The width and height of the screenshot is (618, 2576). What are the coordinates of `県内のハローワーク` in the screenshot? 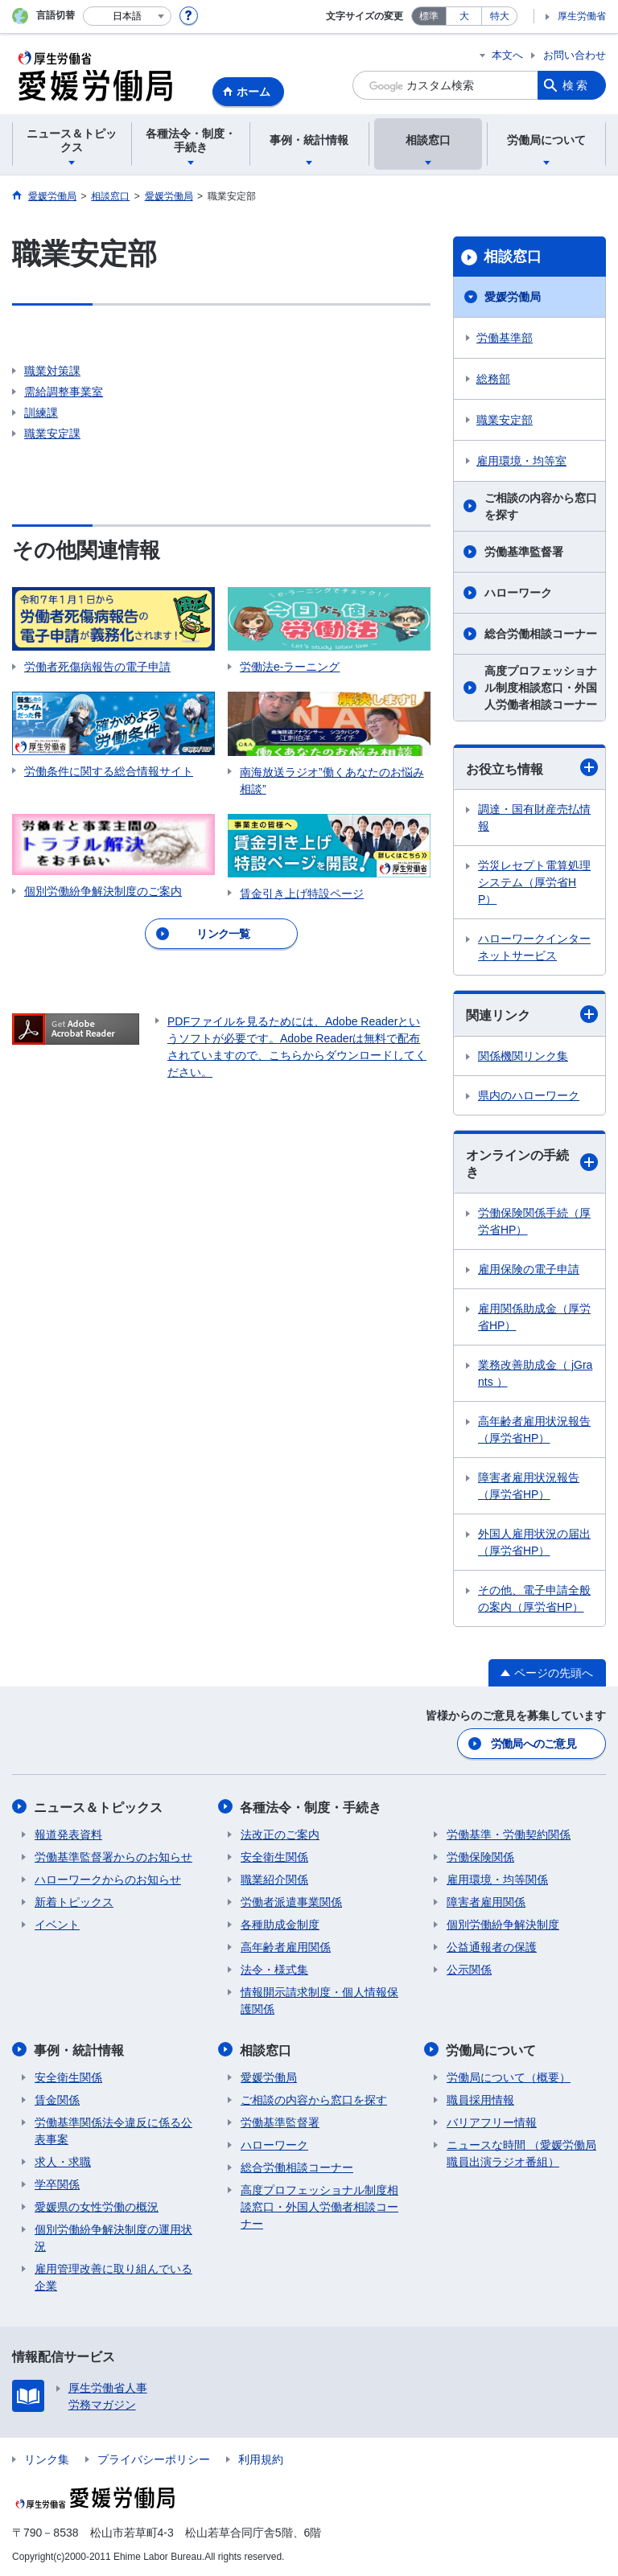 It's located at (528, 1095).